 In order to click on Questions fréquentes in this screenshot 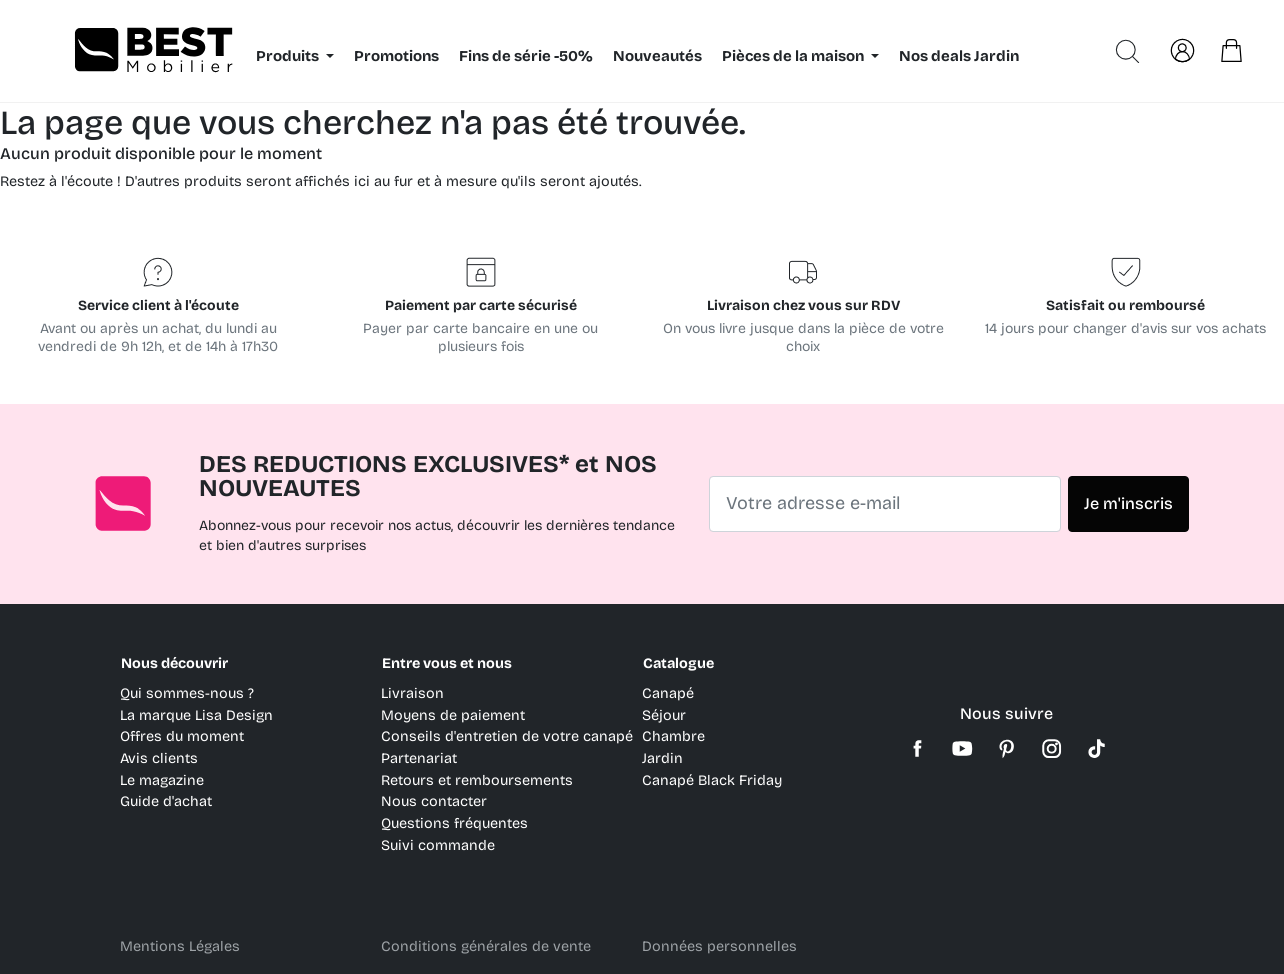, I will do `click(454, 823)`.